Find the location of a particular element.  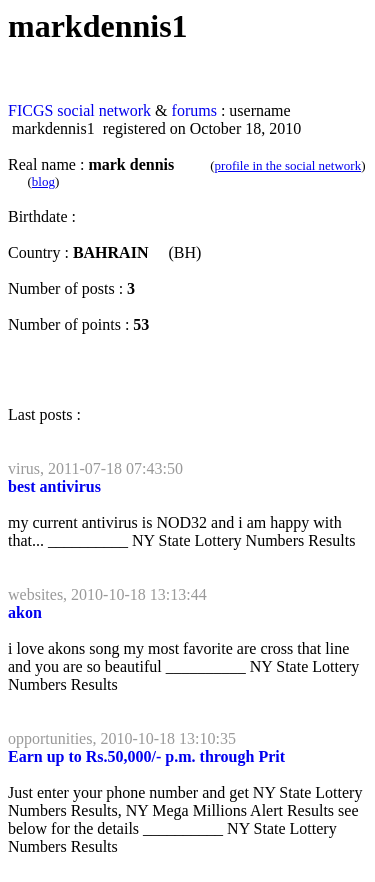

blog is located at coordinates (43, 181).